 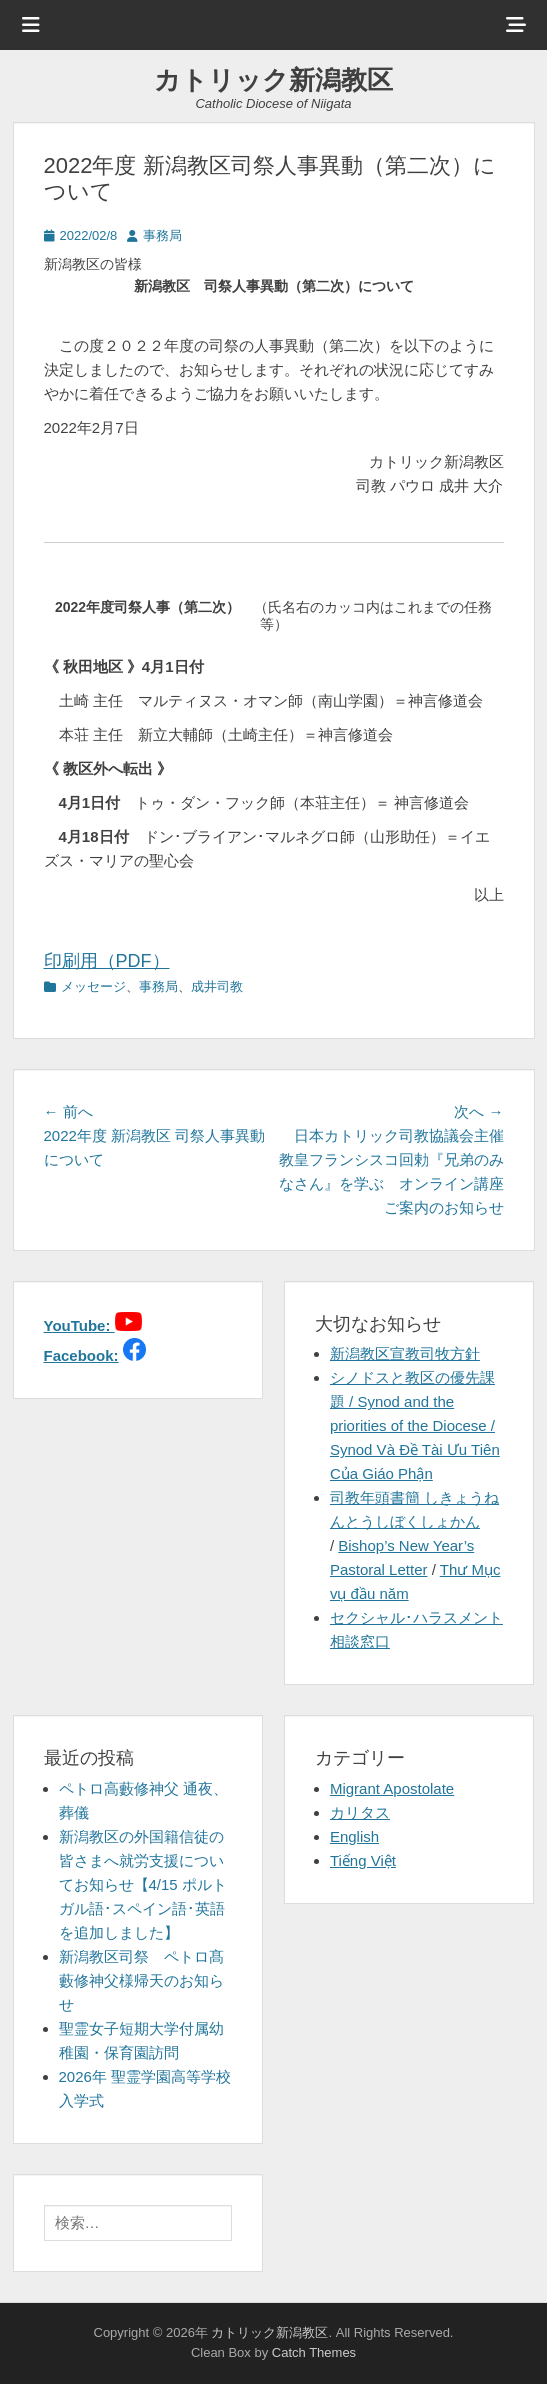 I want to click on シノドスと教区の優先課題 / Synod and the priorities of the Diocese / Synod Và Đề Tài Ưu Tiên Của Giáo Phận, so click(x=415, y=1425).